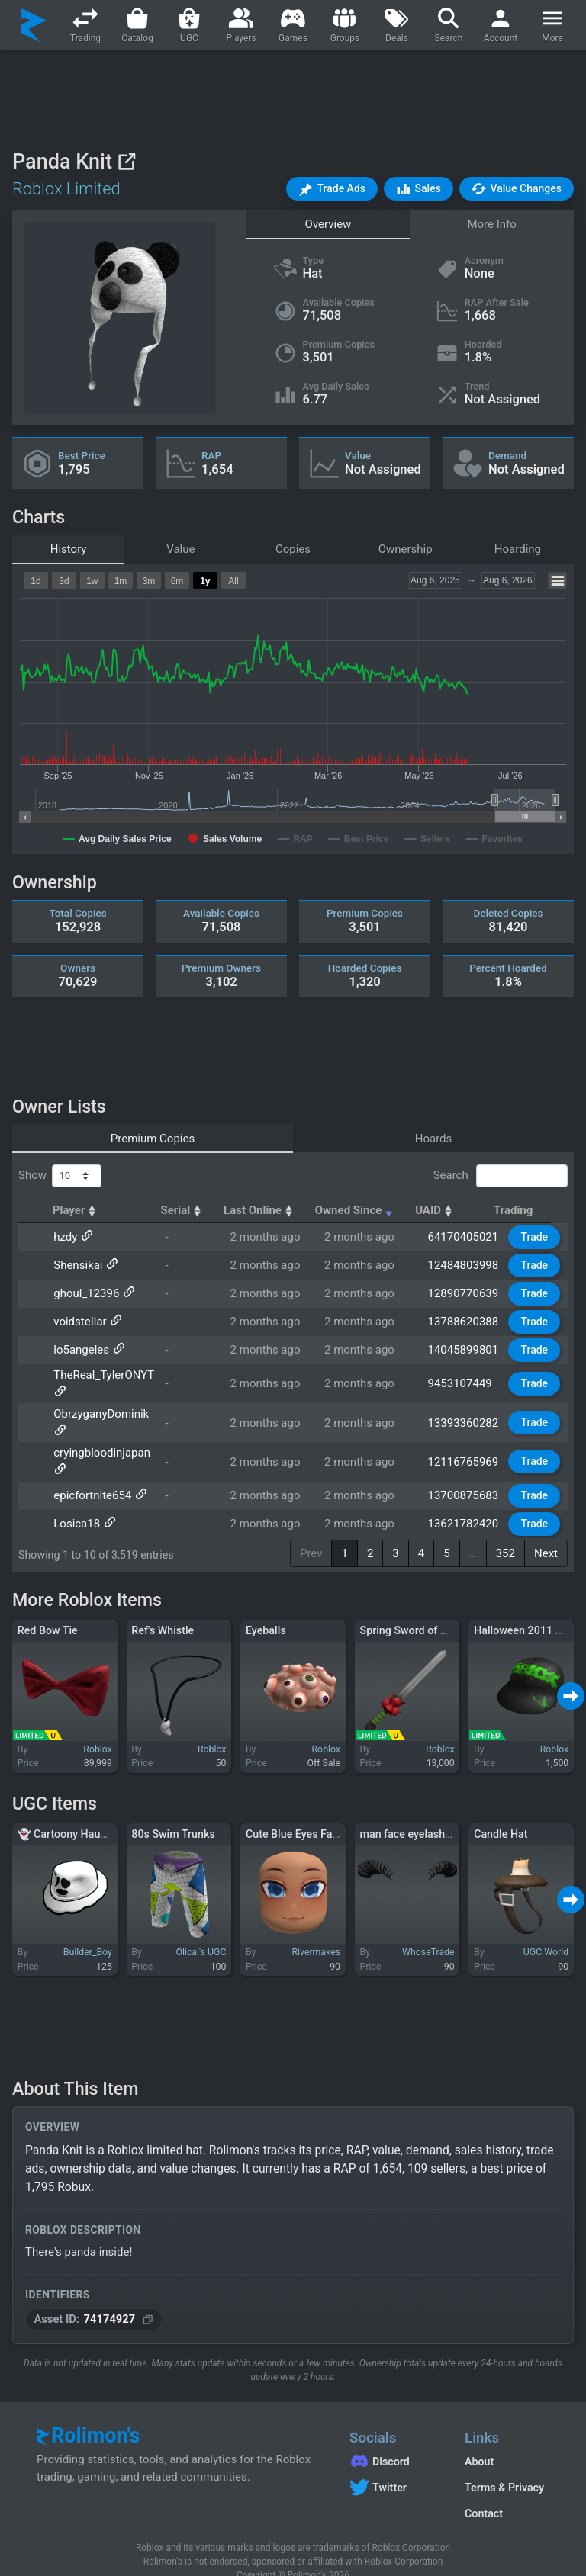 Image resolution: width=586 pixels, height=2576 pixels. What do you see at coordinates (147, 2298) in the screenshot?
I see `[Copy Asset ID]` at bounding box center [147, 2298].